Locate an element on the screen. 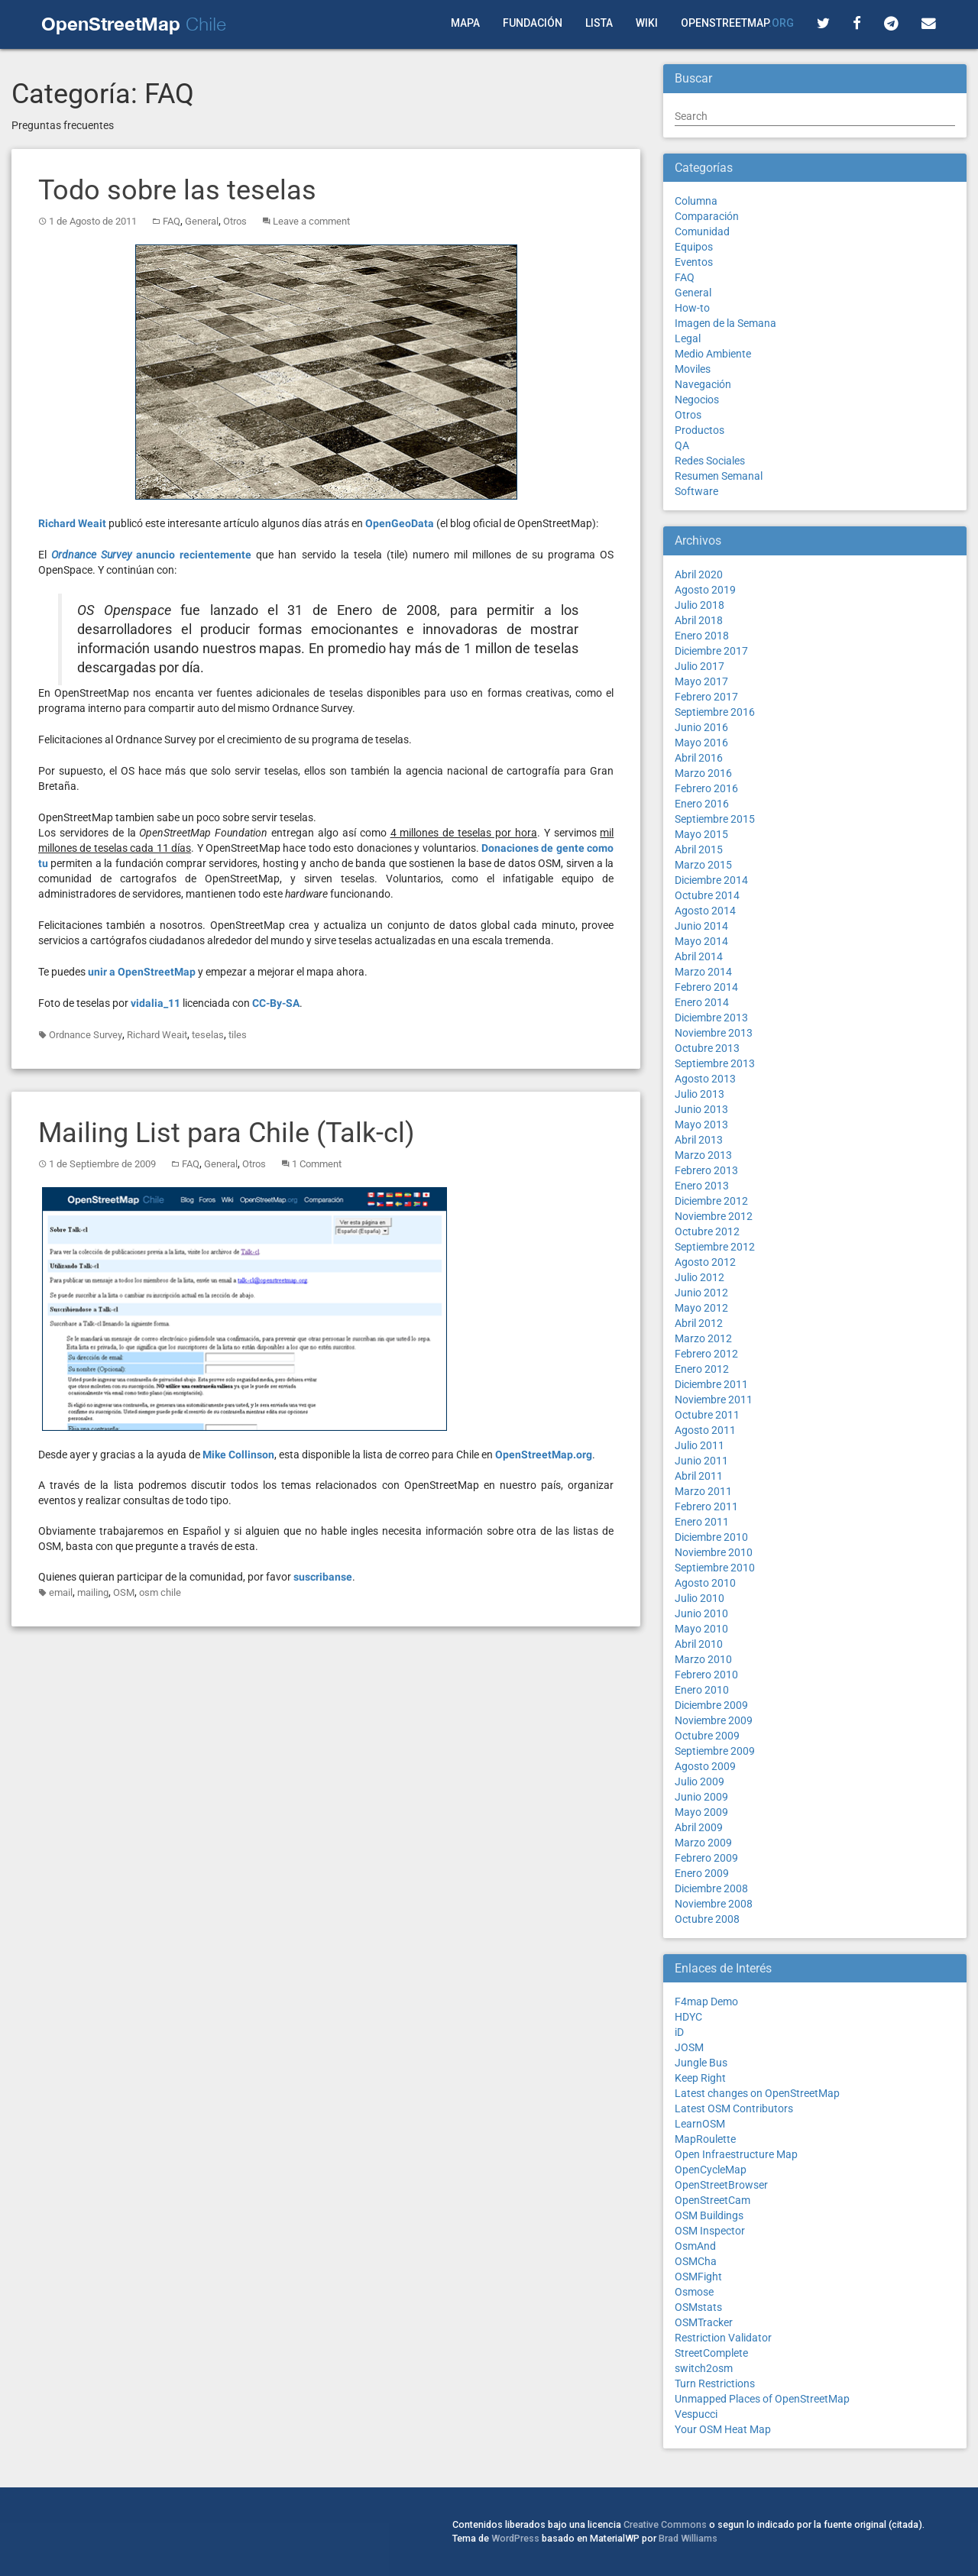 The width and height of the screenshot is (978, 2576). Jungle Bus is located at coordinates (701, 2063).